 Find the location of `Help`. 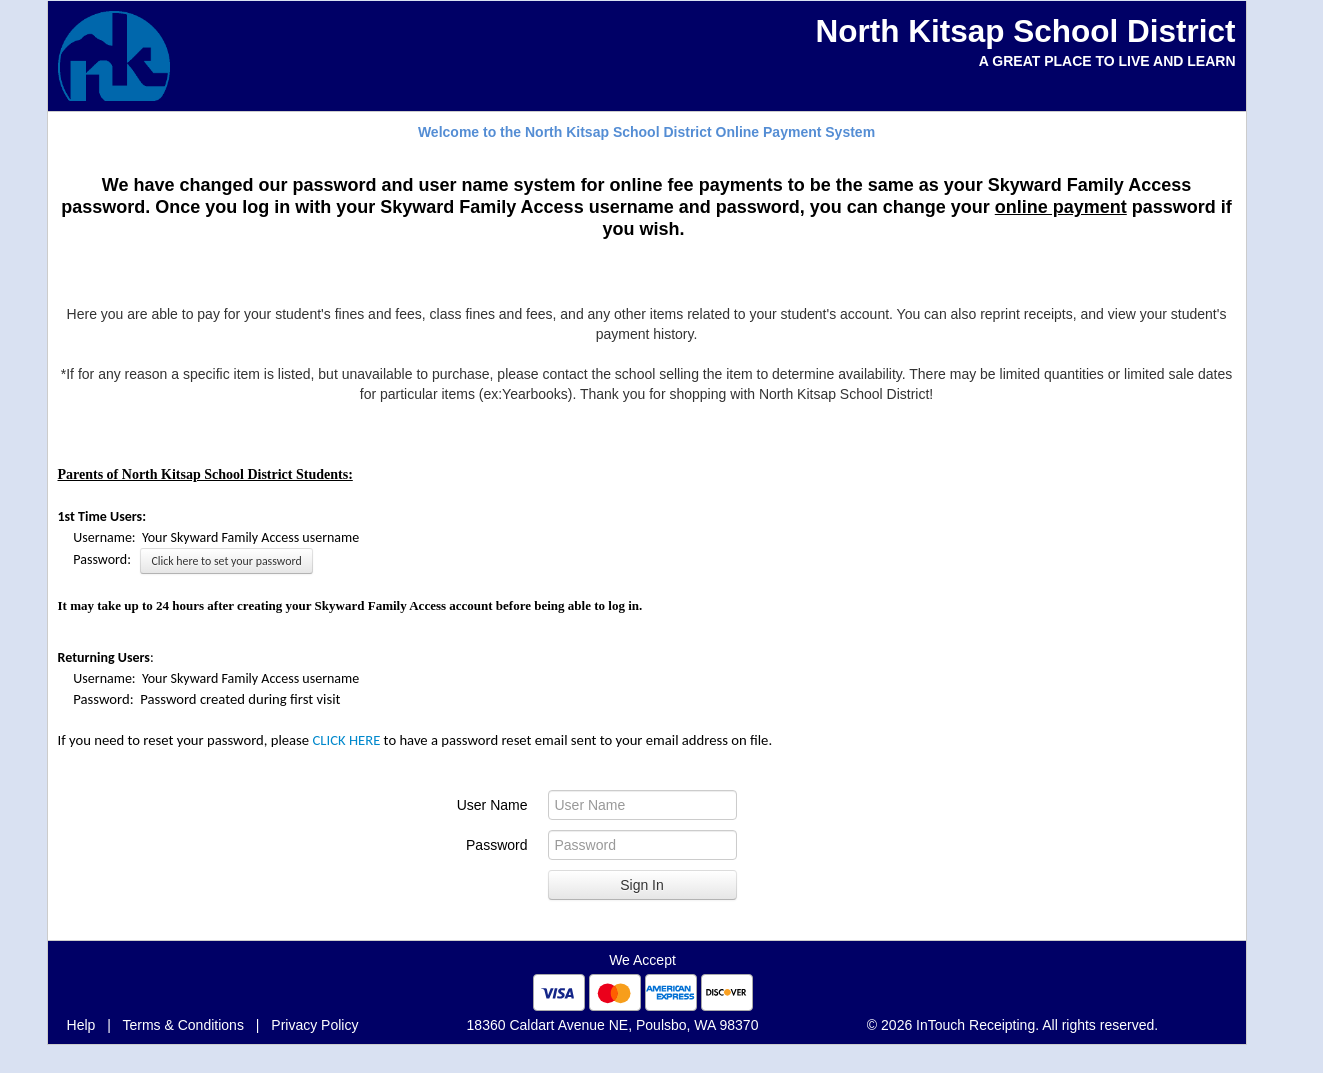

Help is located at coordinates (81, 1025).